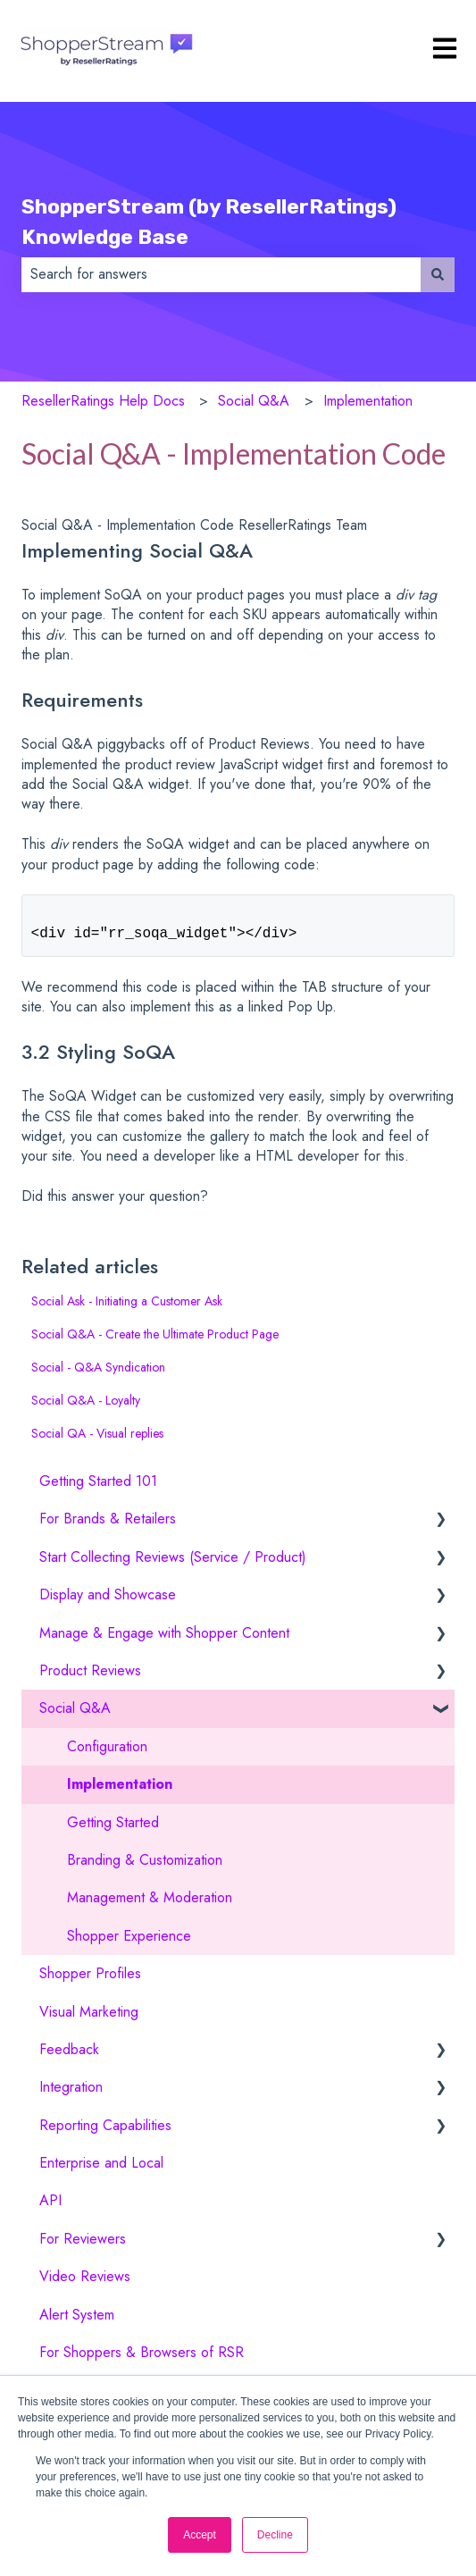 The image size is (476, 2576). What do you see at coordinates (149, 1904) in the screenshot?
I see `Management & Moderation [menuitem]` at bounding box center [149, 1904].